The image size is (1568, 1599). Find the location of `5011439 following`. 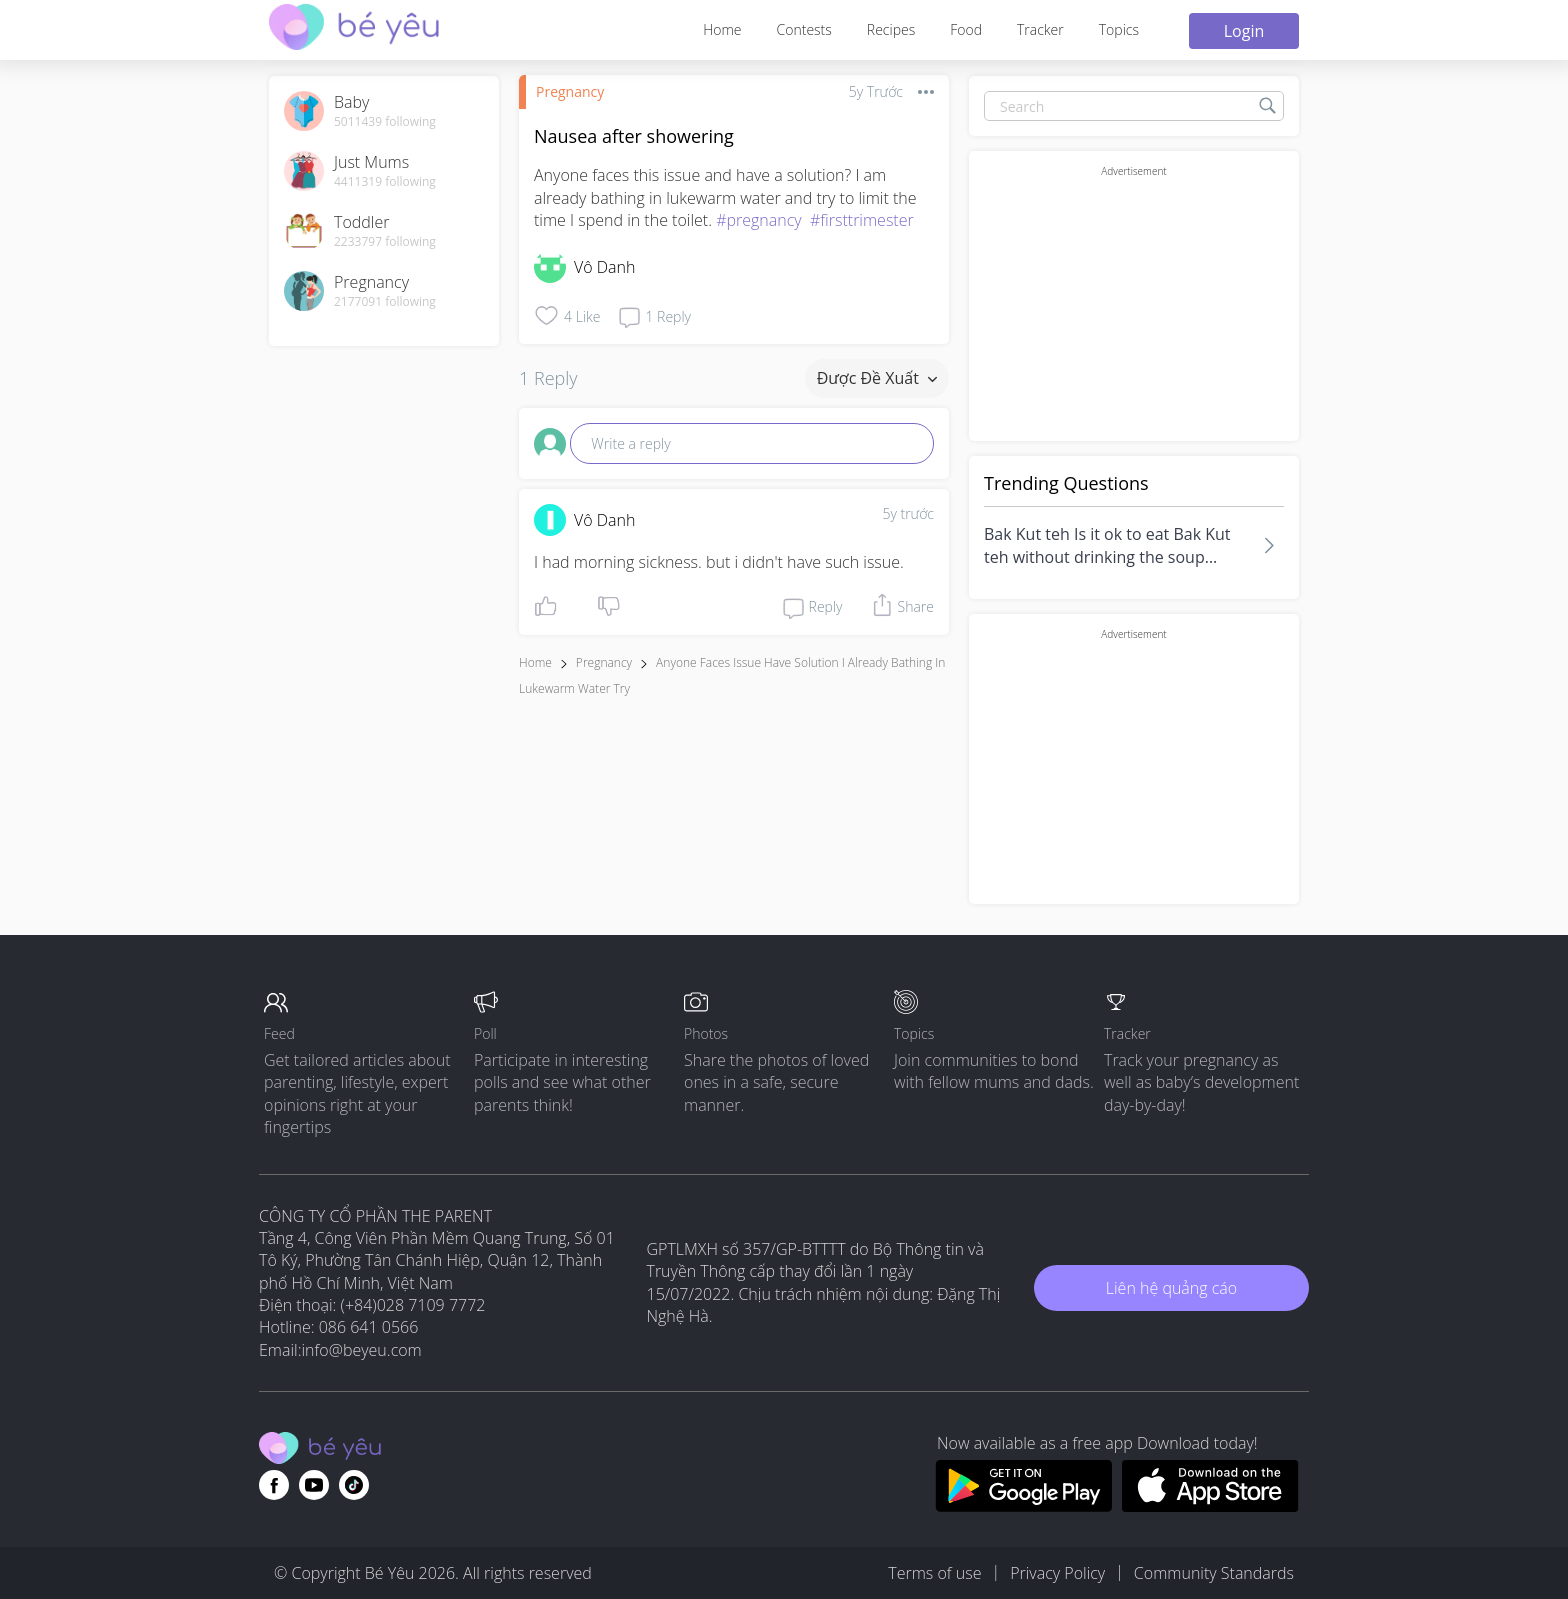

5011439 following is located at coordinates (385, 122).